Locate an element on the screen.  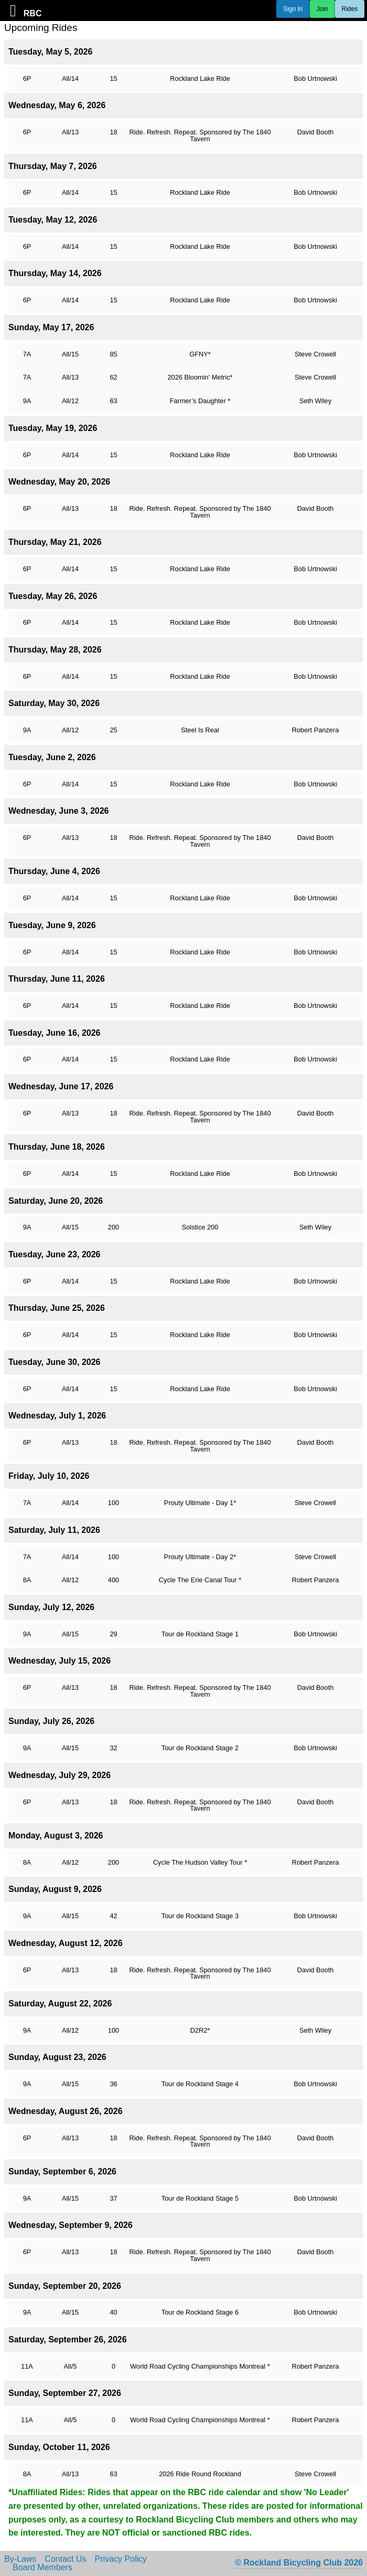
Wednesday, July 15, 2026 is located at coordinates (59, 1660).